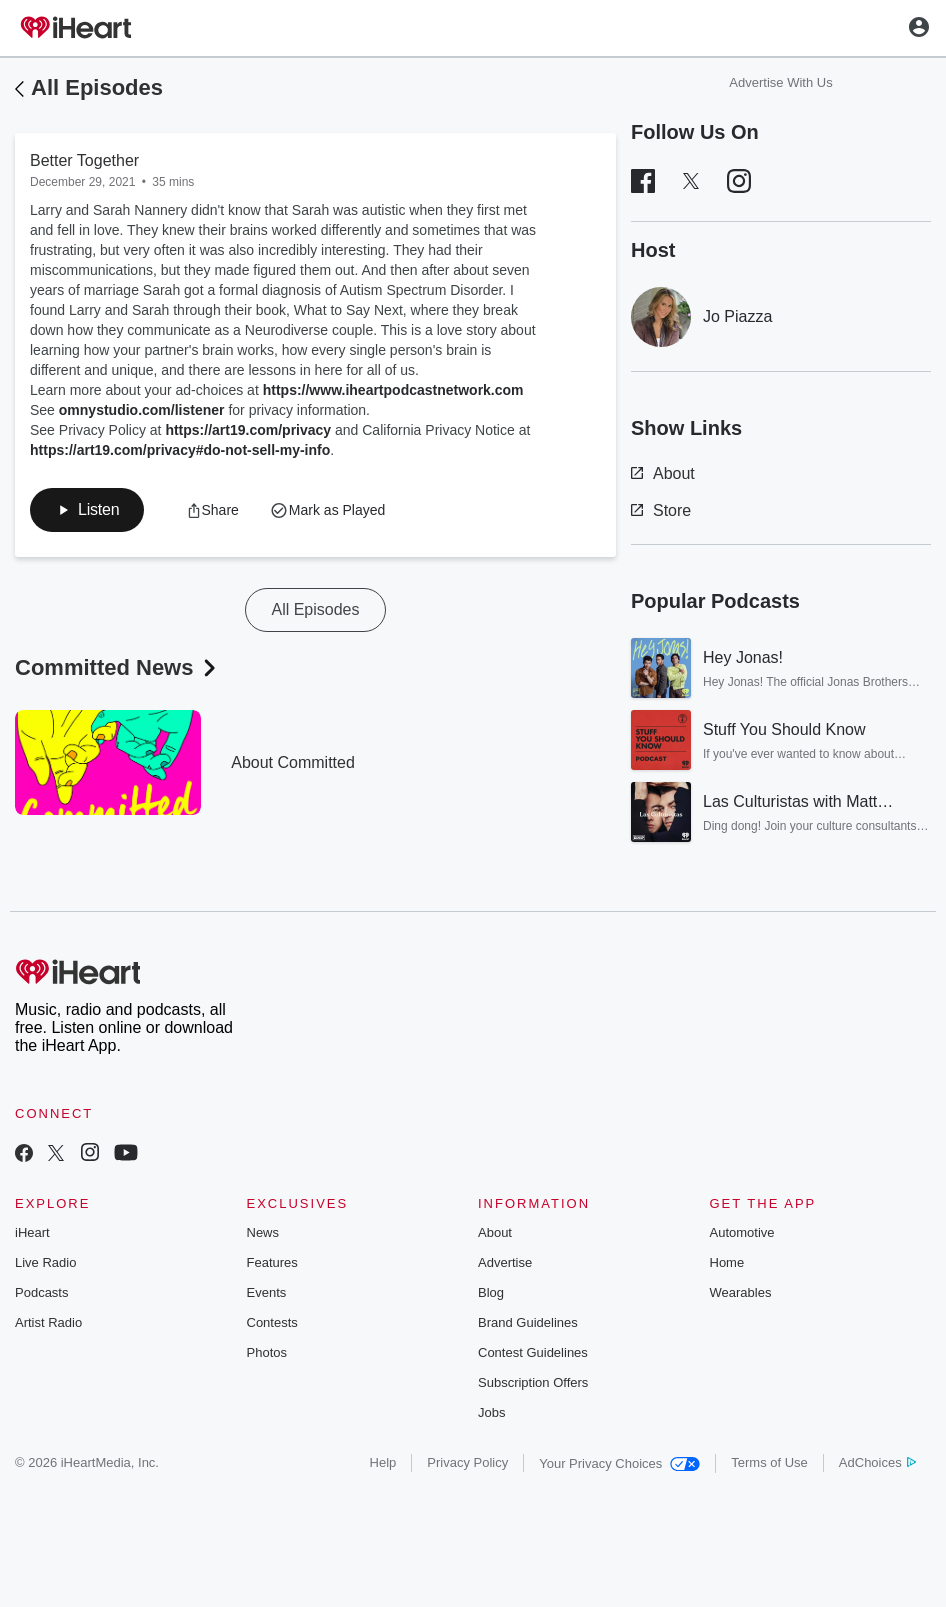 This screenshot has width=946, height=1607. What do you see at coordinates (263, 1232) in the screenshot?
I see `News` at bounding box center [263, 1232].